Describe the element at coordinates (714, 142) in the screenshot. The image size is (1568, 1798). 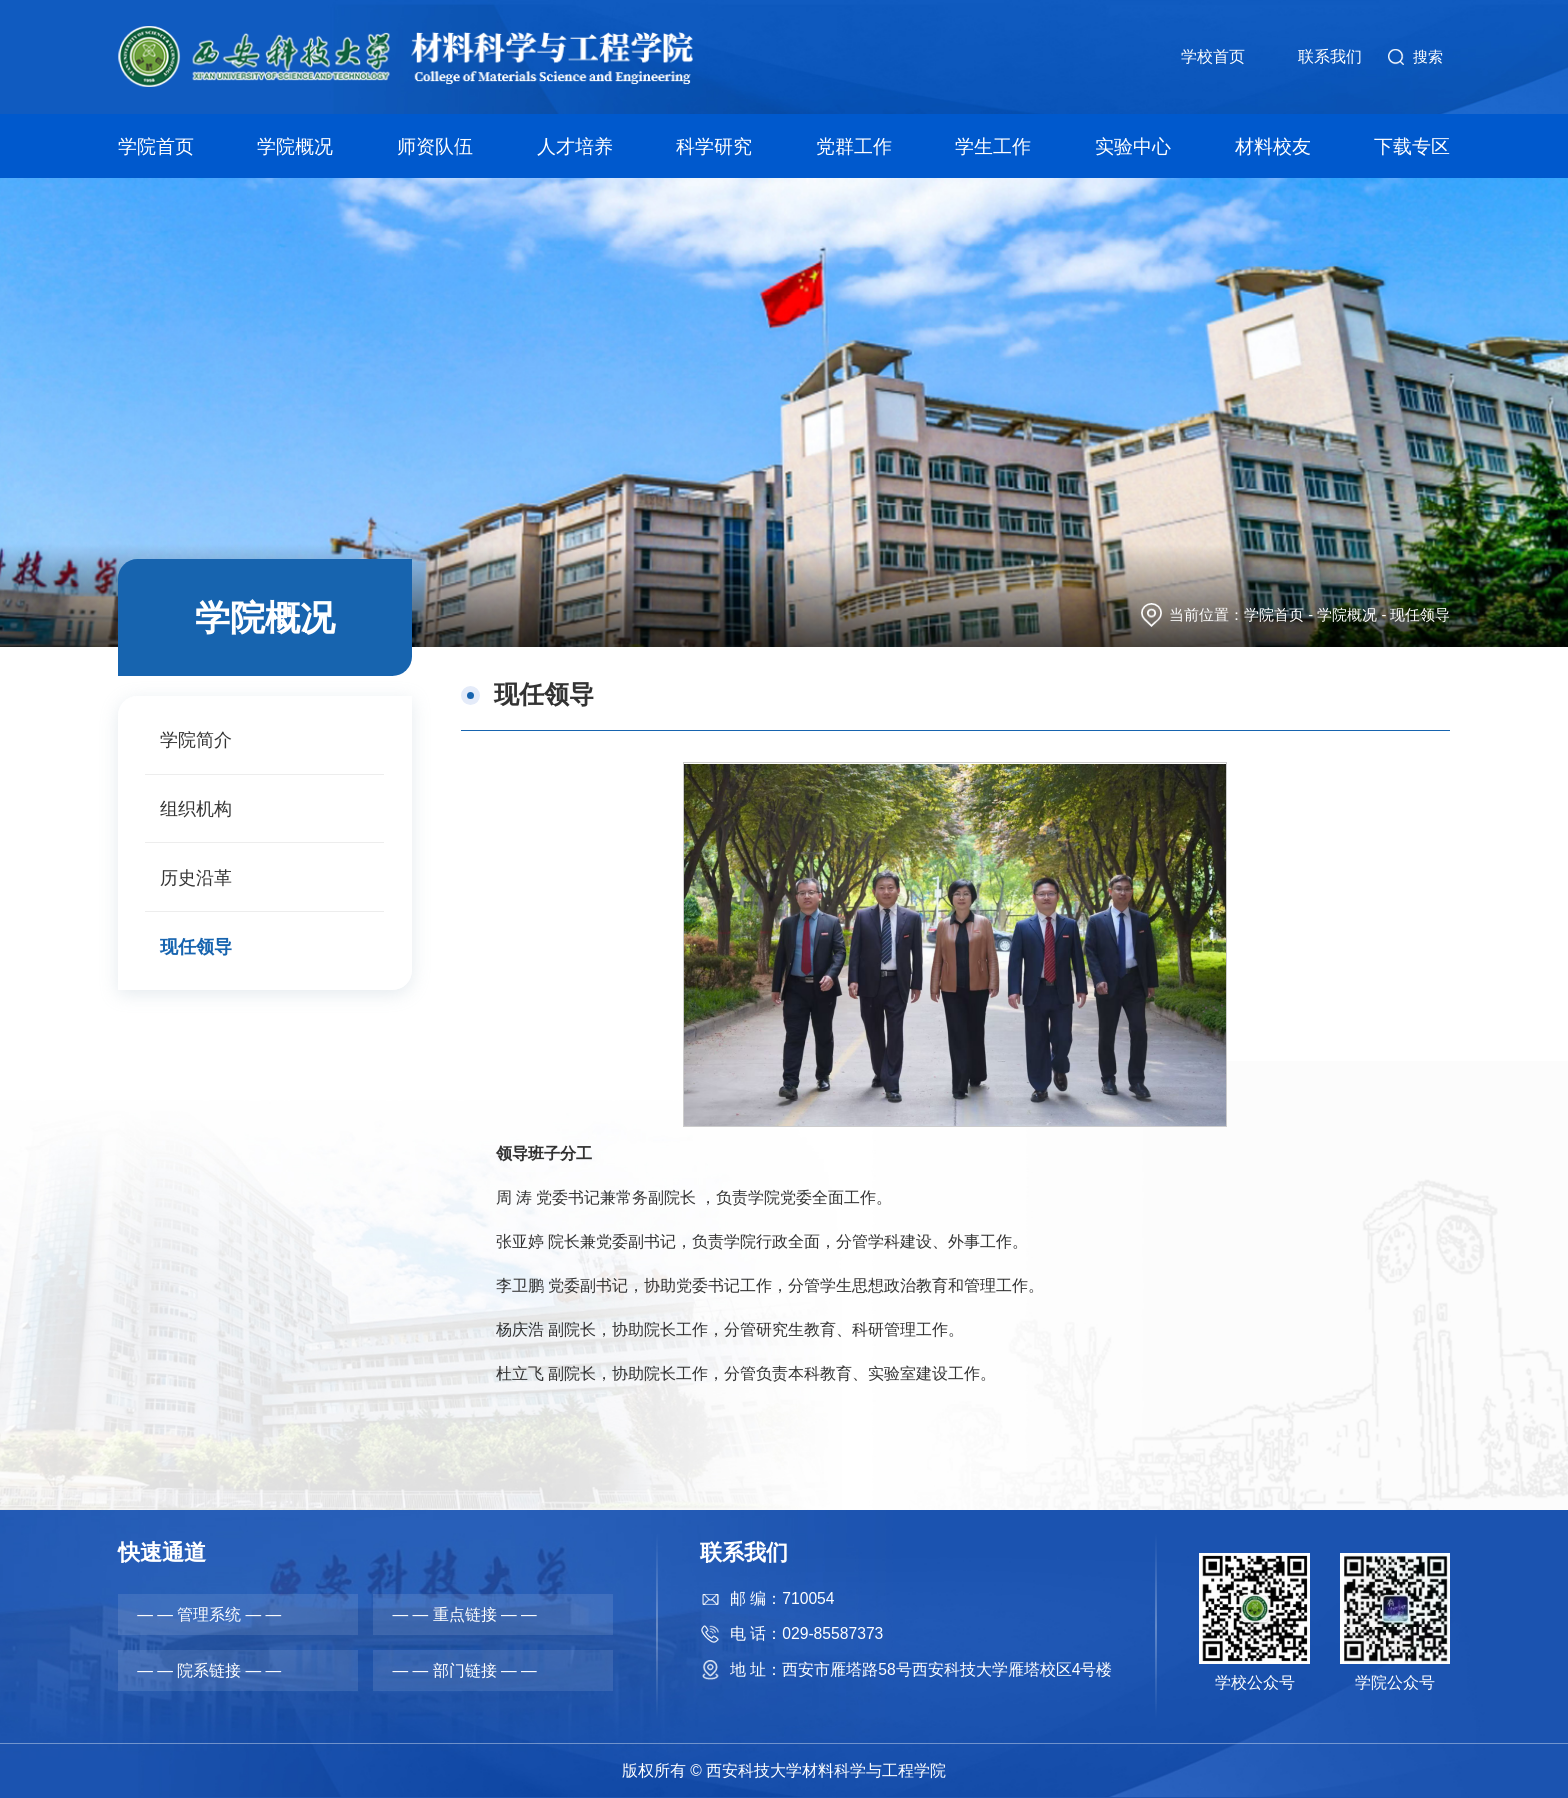
I see `科学研究` at that location.